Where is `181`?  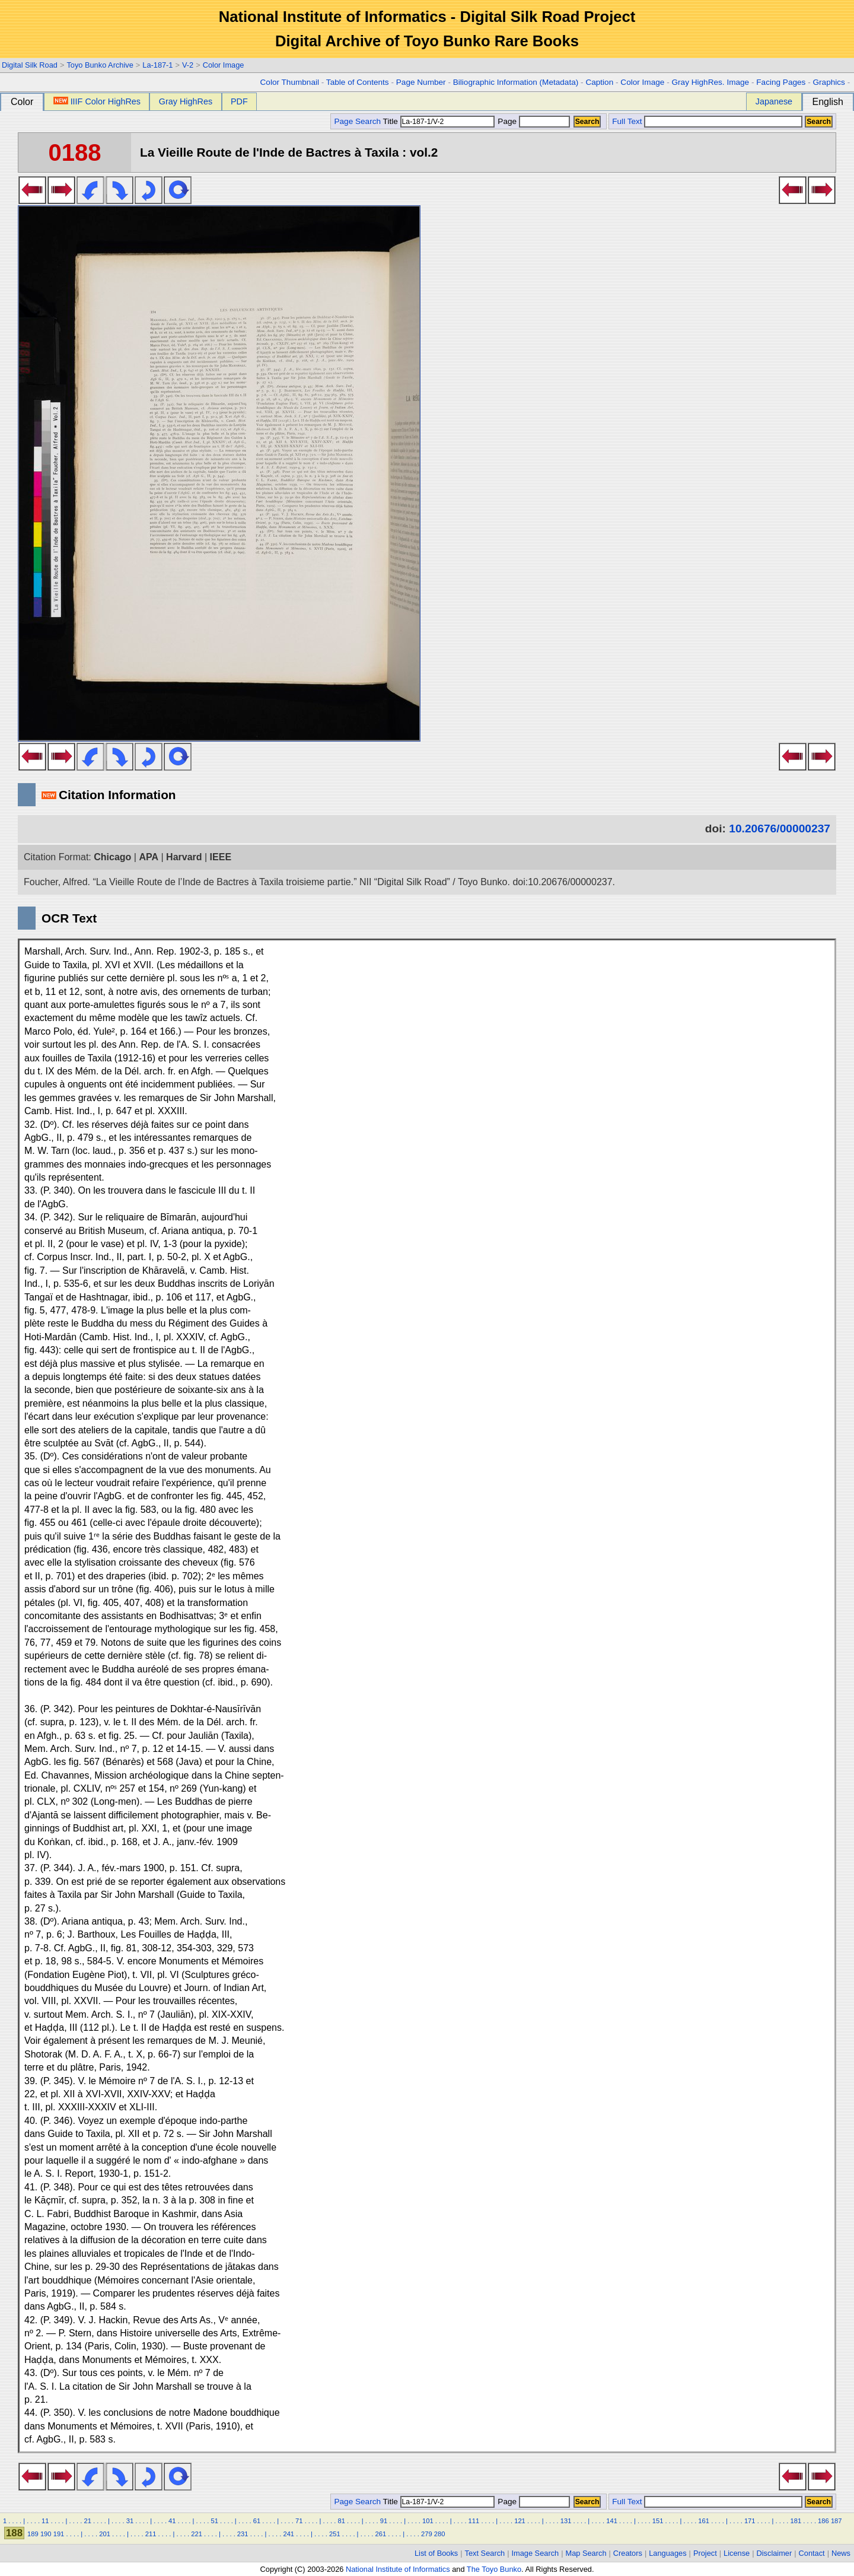
181 is located at coordinates (795, 2520).